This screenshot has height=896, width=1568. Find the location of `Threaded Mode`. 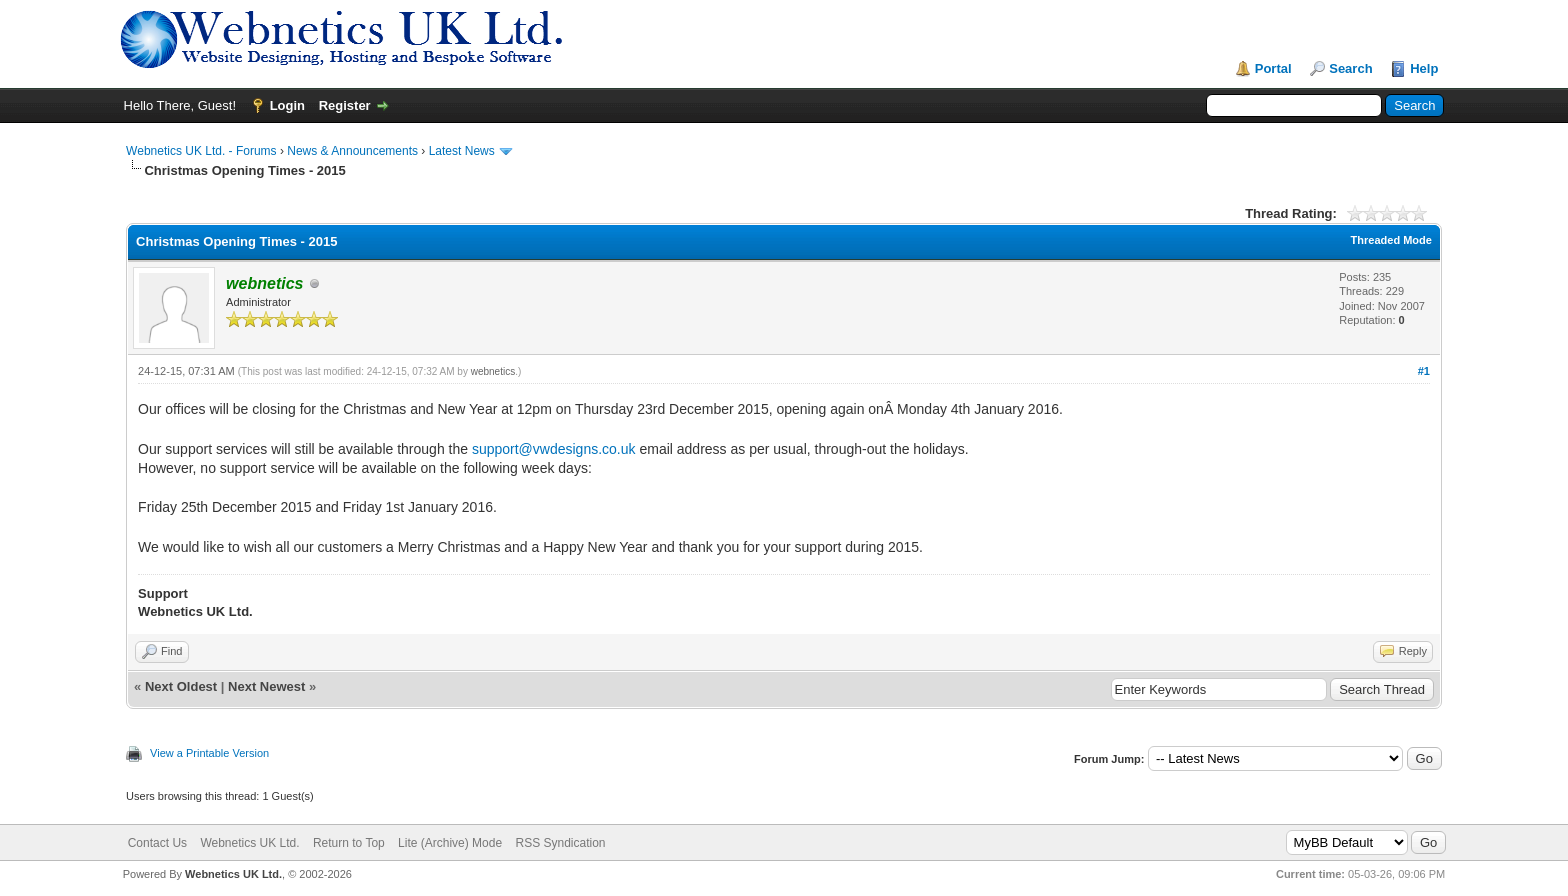

Threaded Mode is located at coordinates (1391, 240).